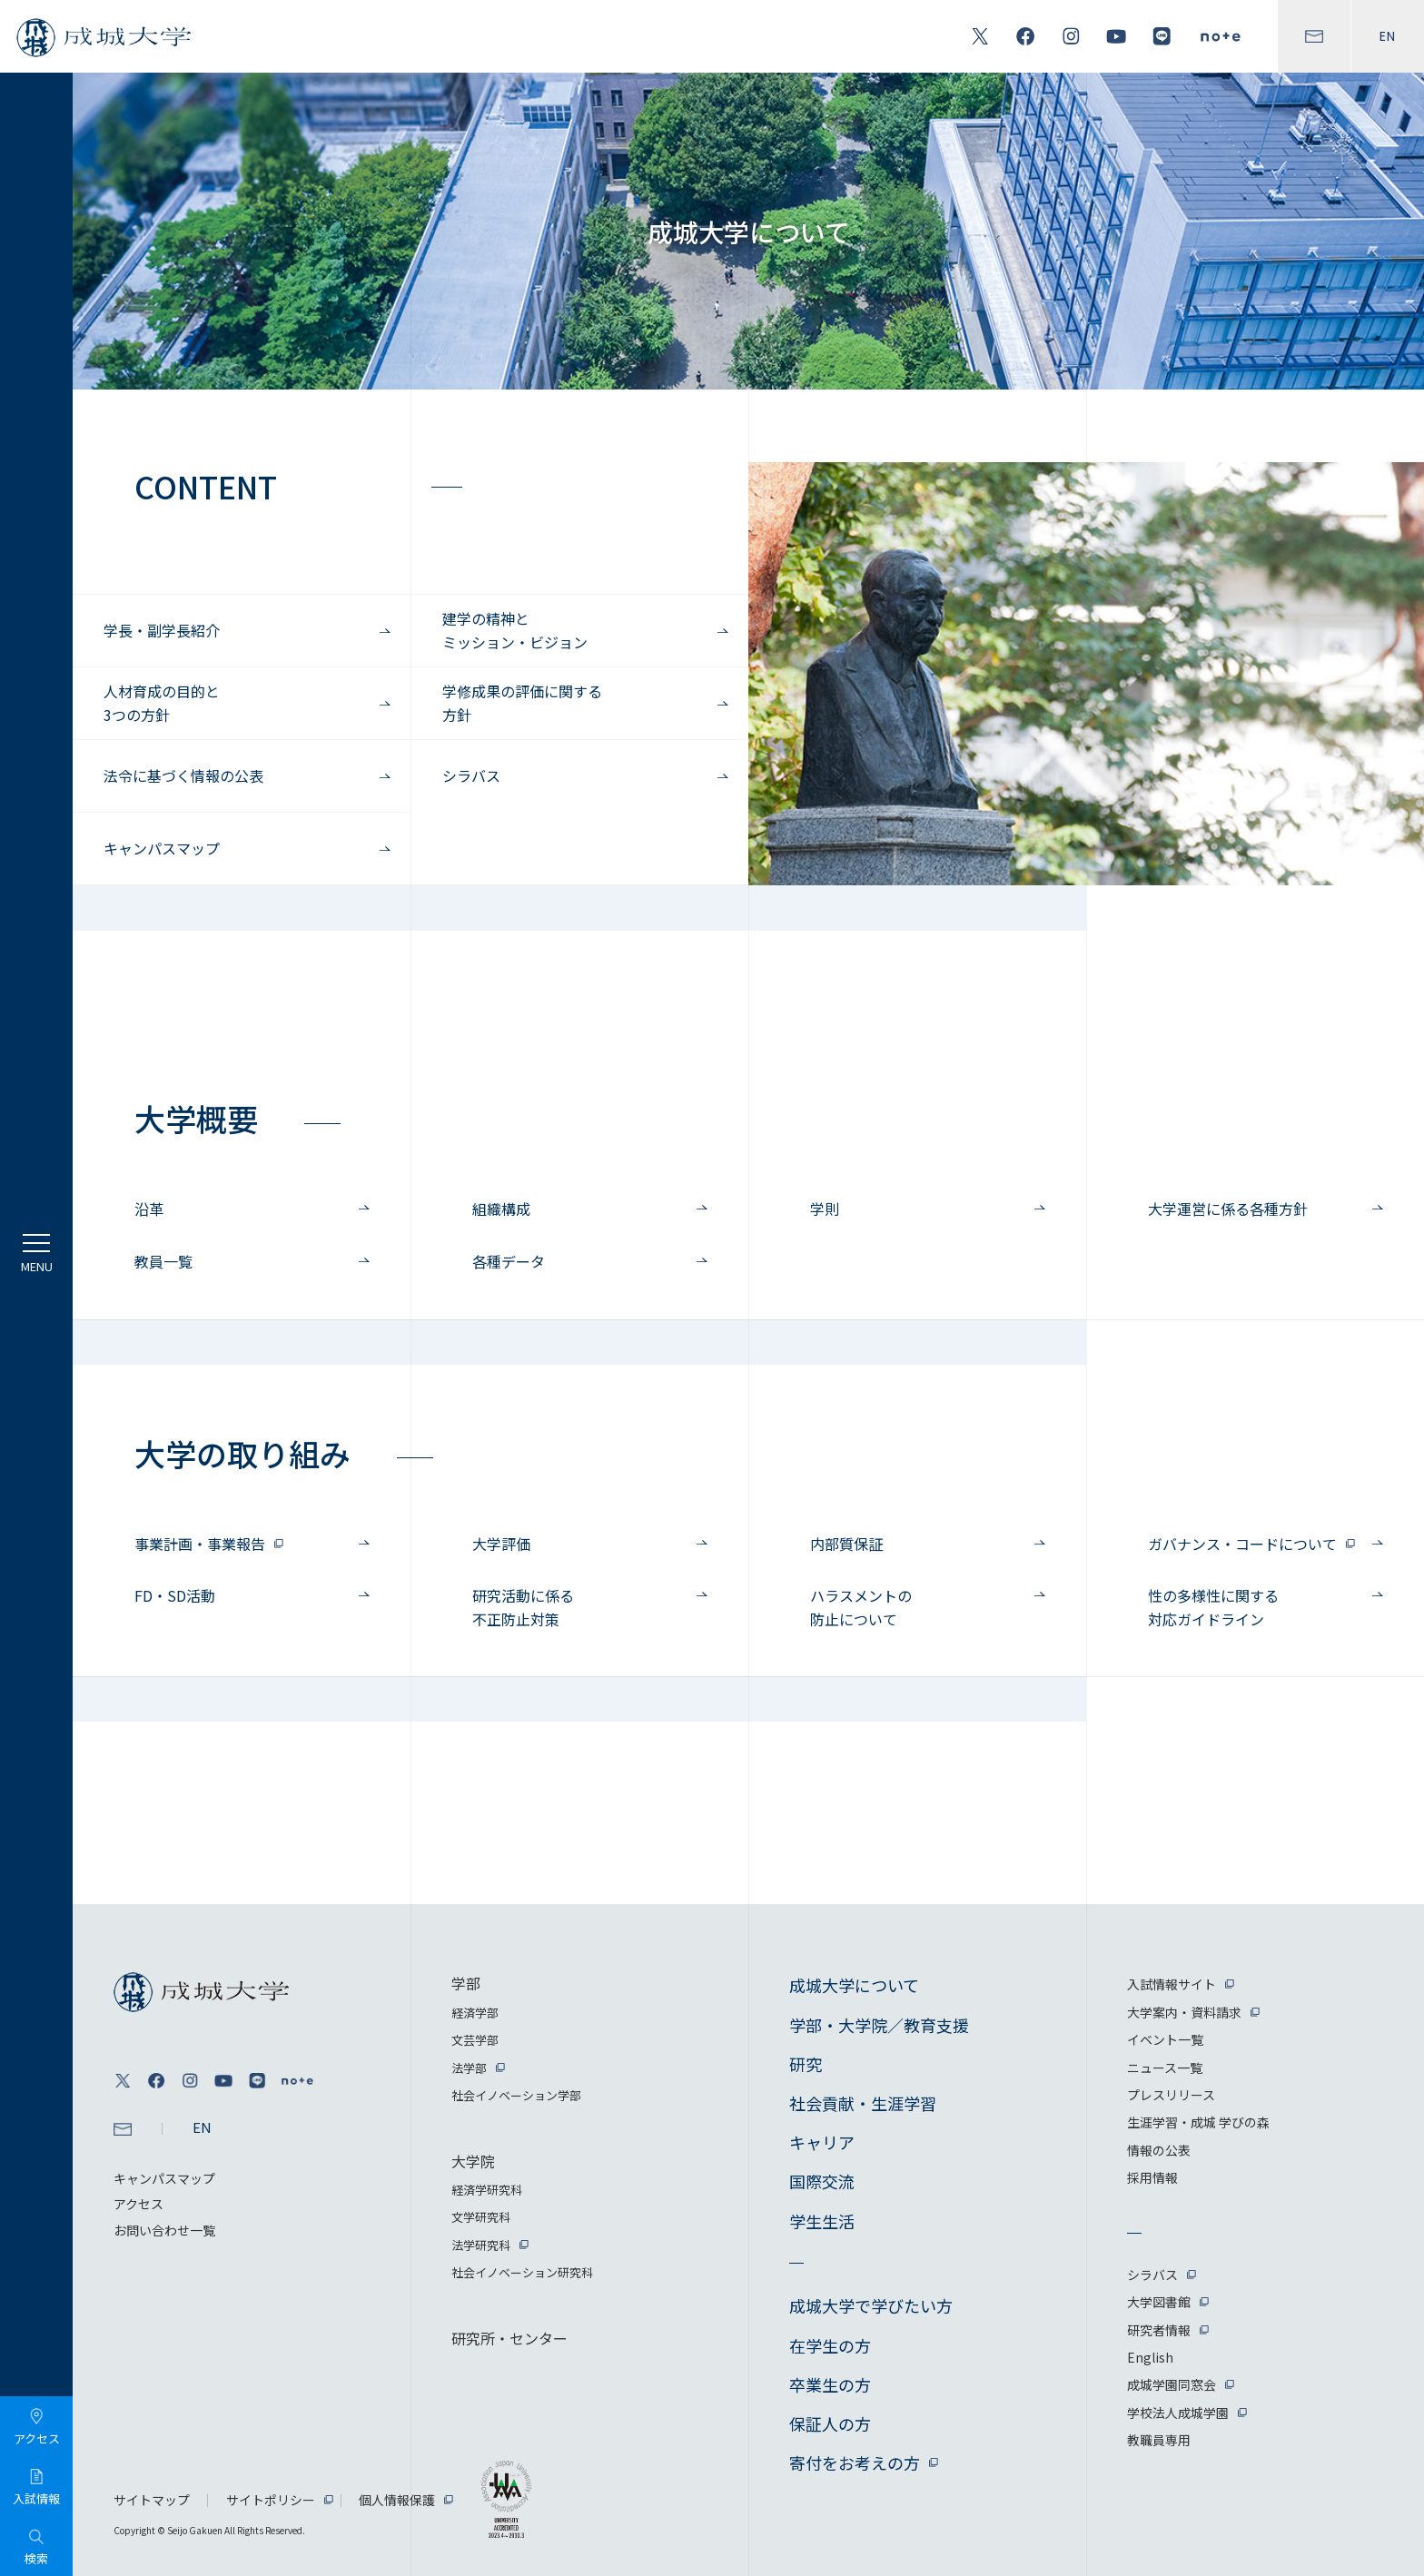 The width and height of the screenshot is (1424, 2576). Describe the element at coordinates (854, 2462) in the screenshot. I see `寄付をお考えの方` at that location.